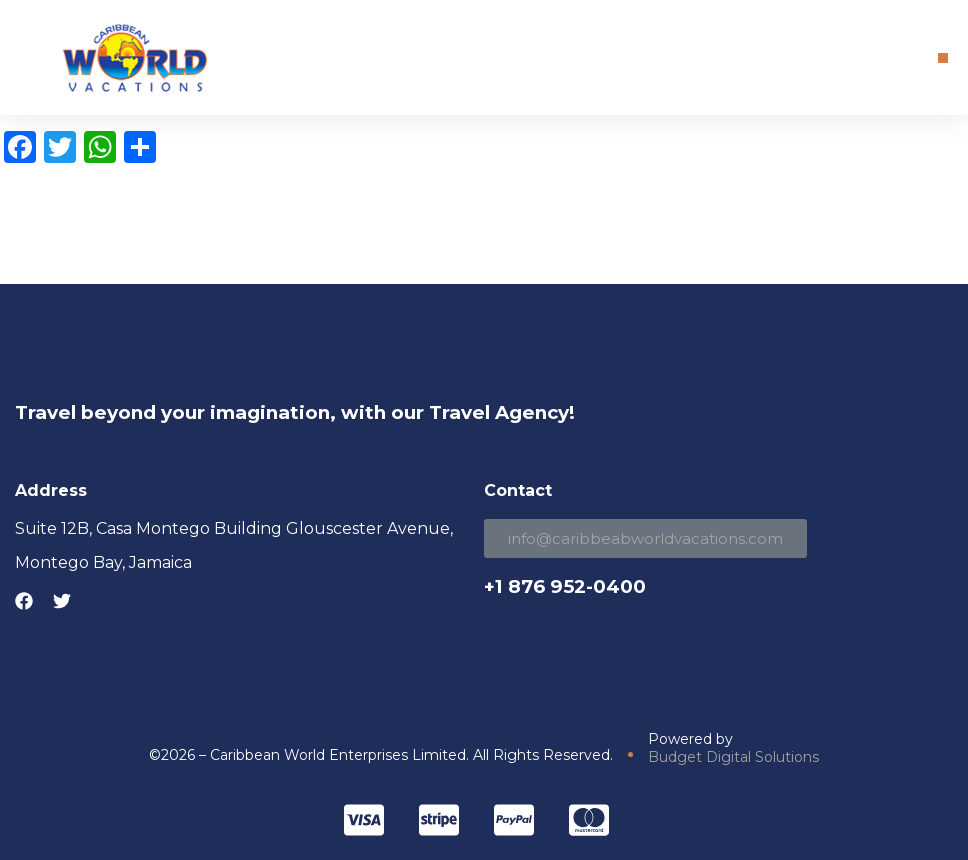 Image resolution: width=968 pixels, height=860 pixels. What do you see at coordinates (733, 757) in the screenshot?
I see `Budget Digital Solutions` at bounding box center [733, 757].